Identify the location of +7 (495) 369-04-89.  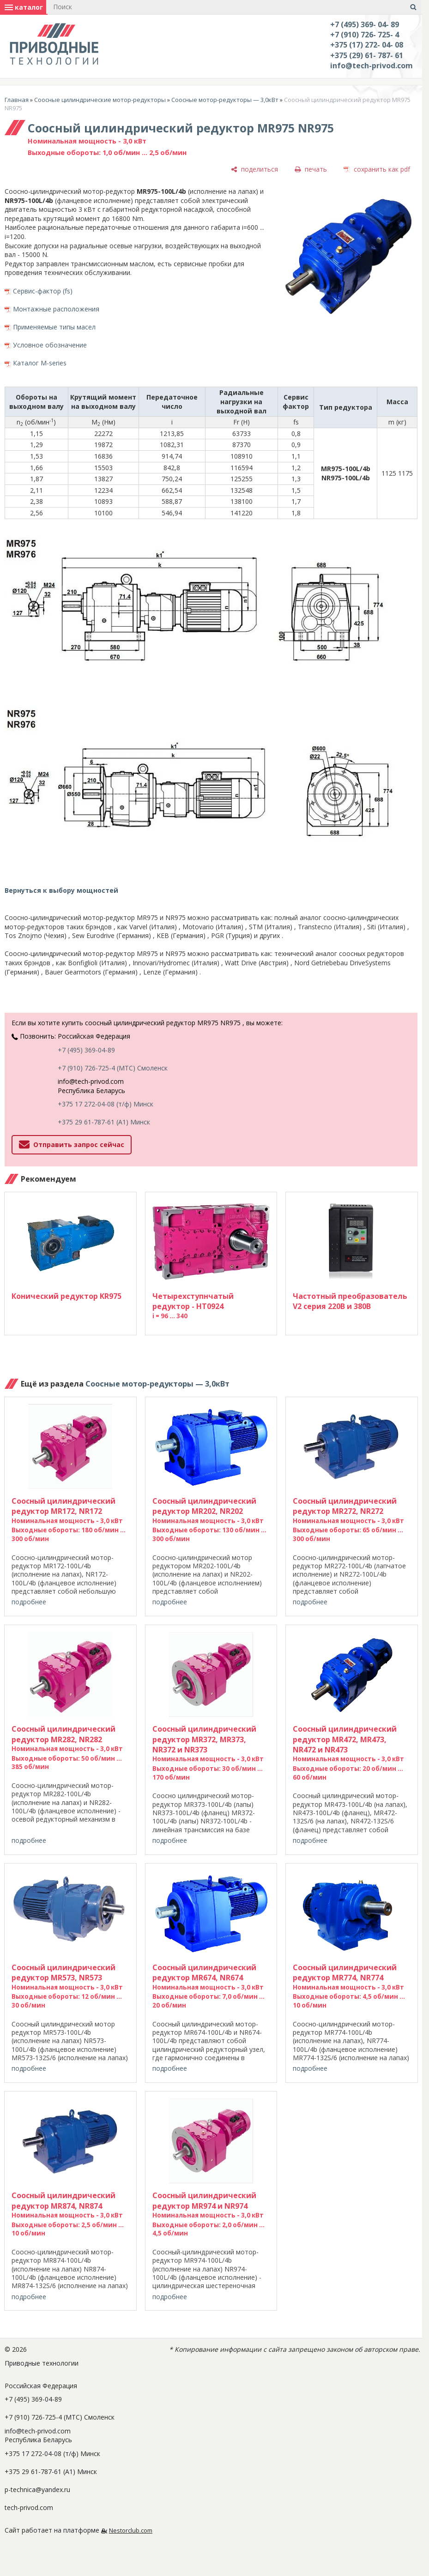
(86, 1050).